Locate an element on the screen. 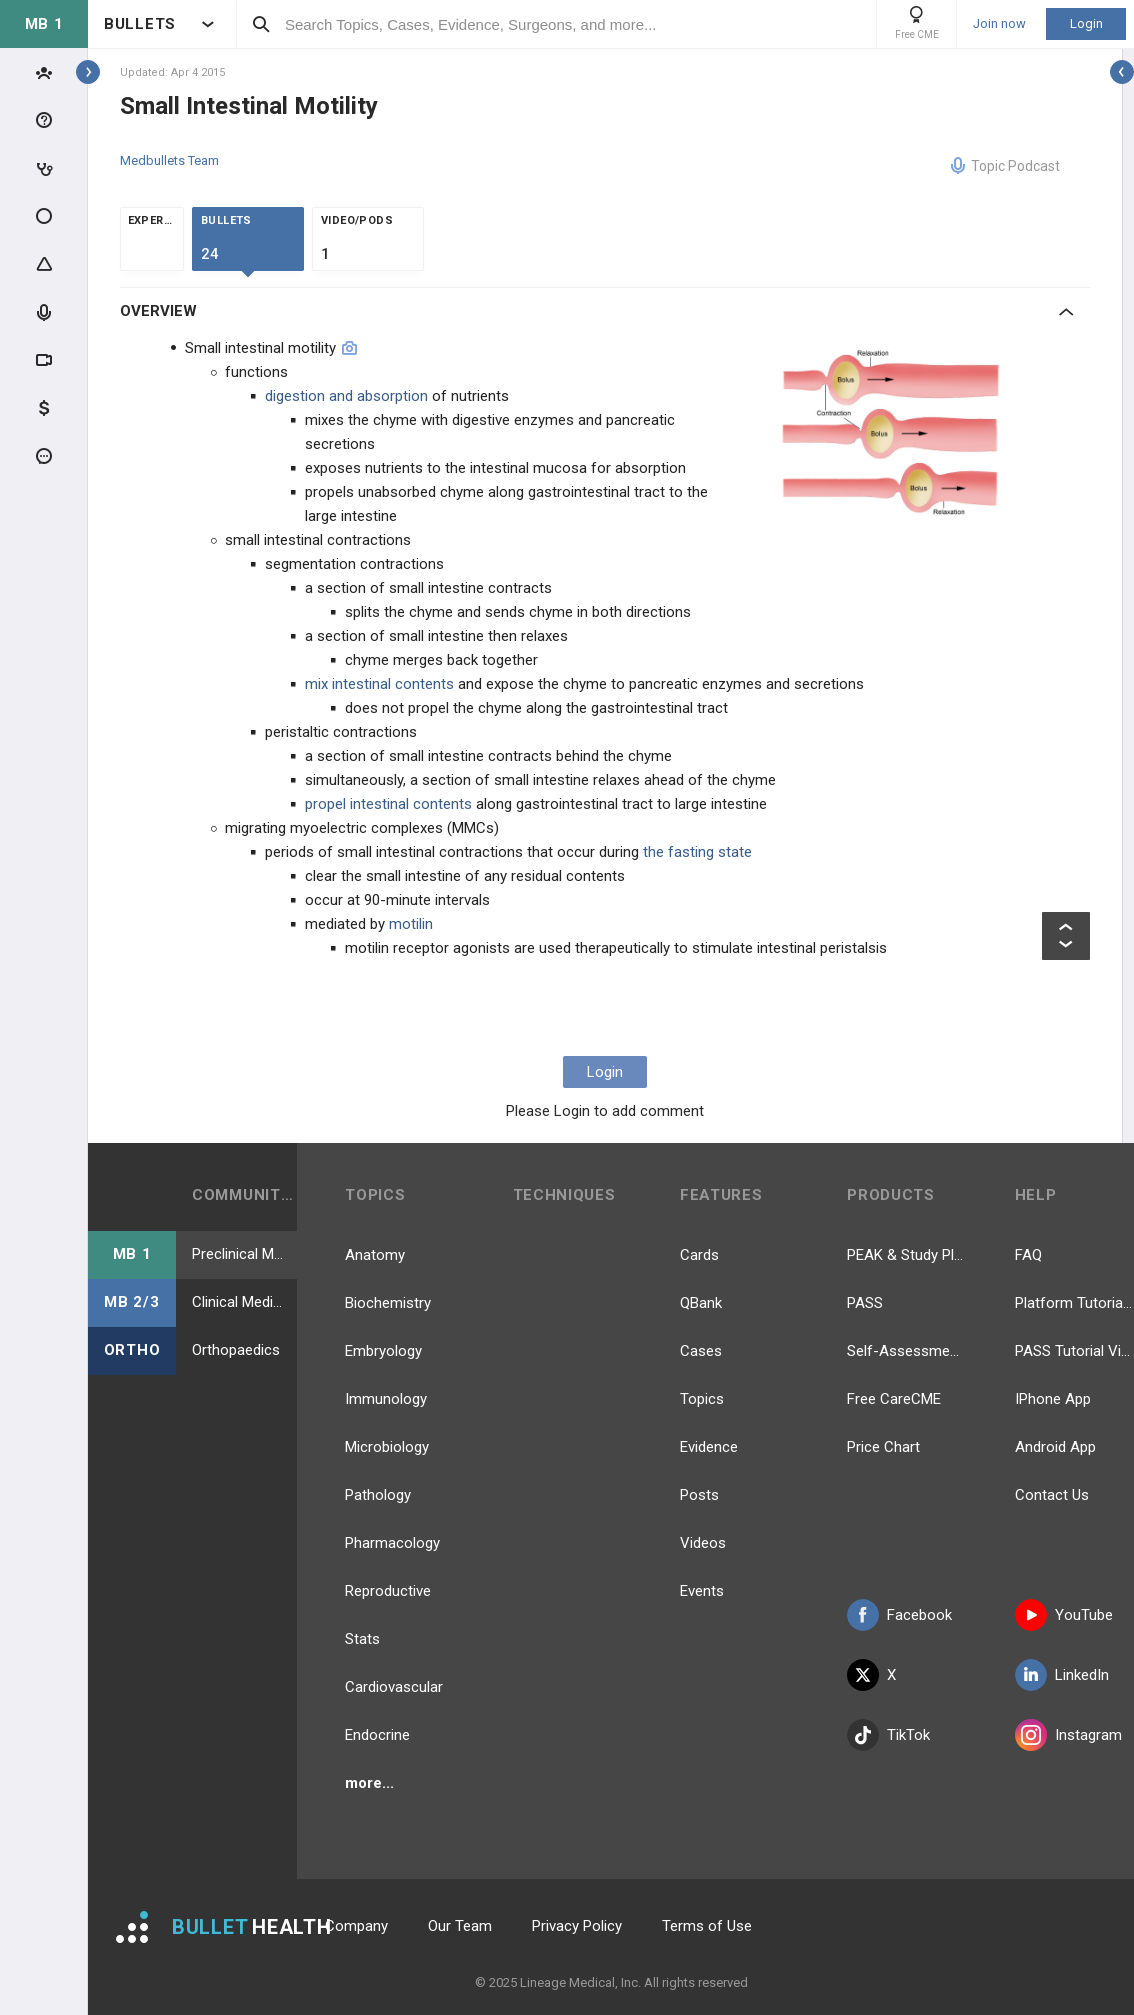 The image size is (1134, 2015). Topics is located at coordinates (702, 1399).